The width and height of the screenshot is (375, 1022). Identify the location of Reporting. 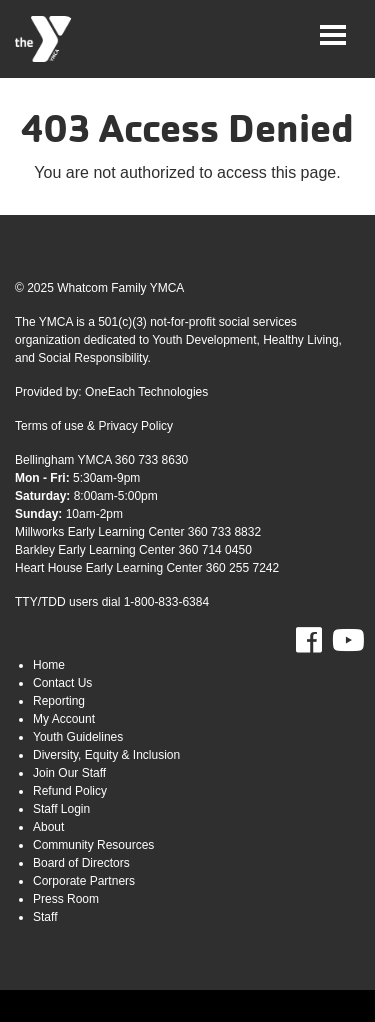
(59, 701).